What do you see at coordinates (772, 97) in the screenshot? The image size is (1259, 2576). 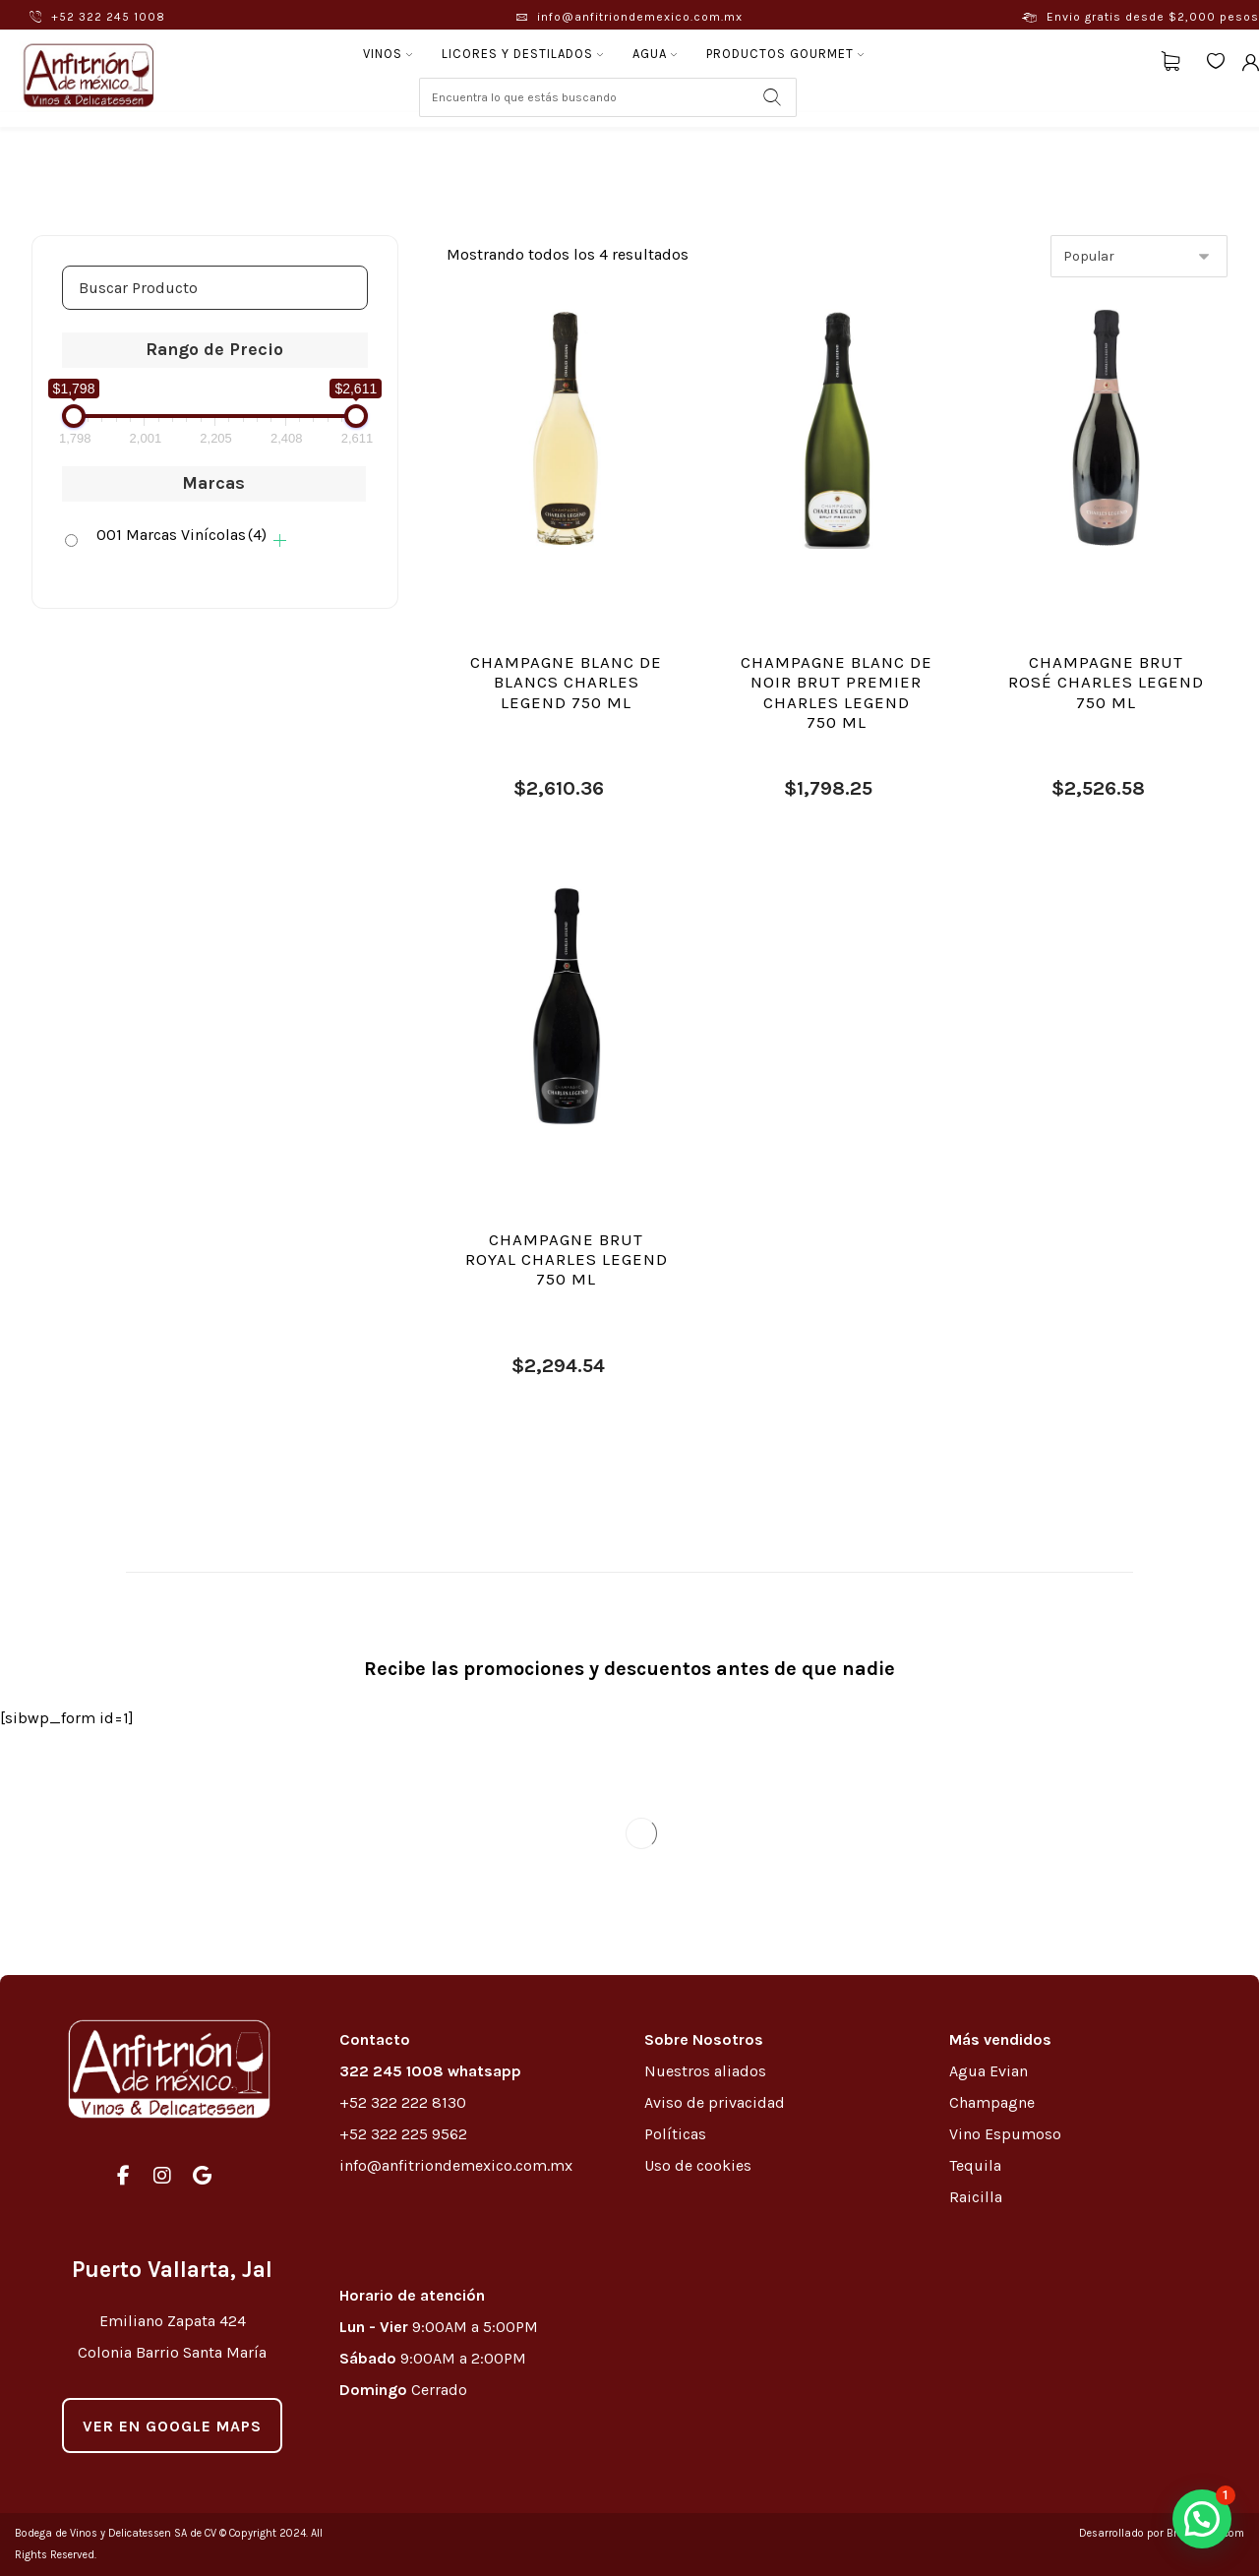 I see `[Search]` at bounding box center [772, 97].